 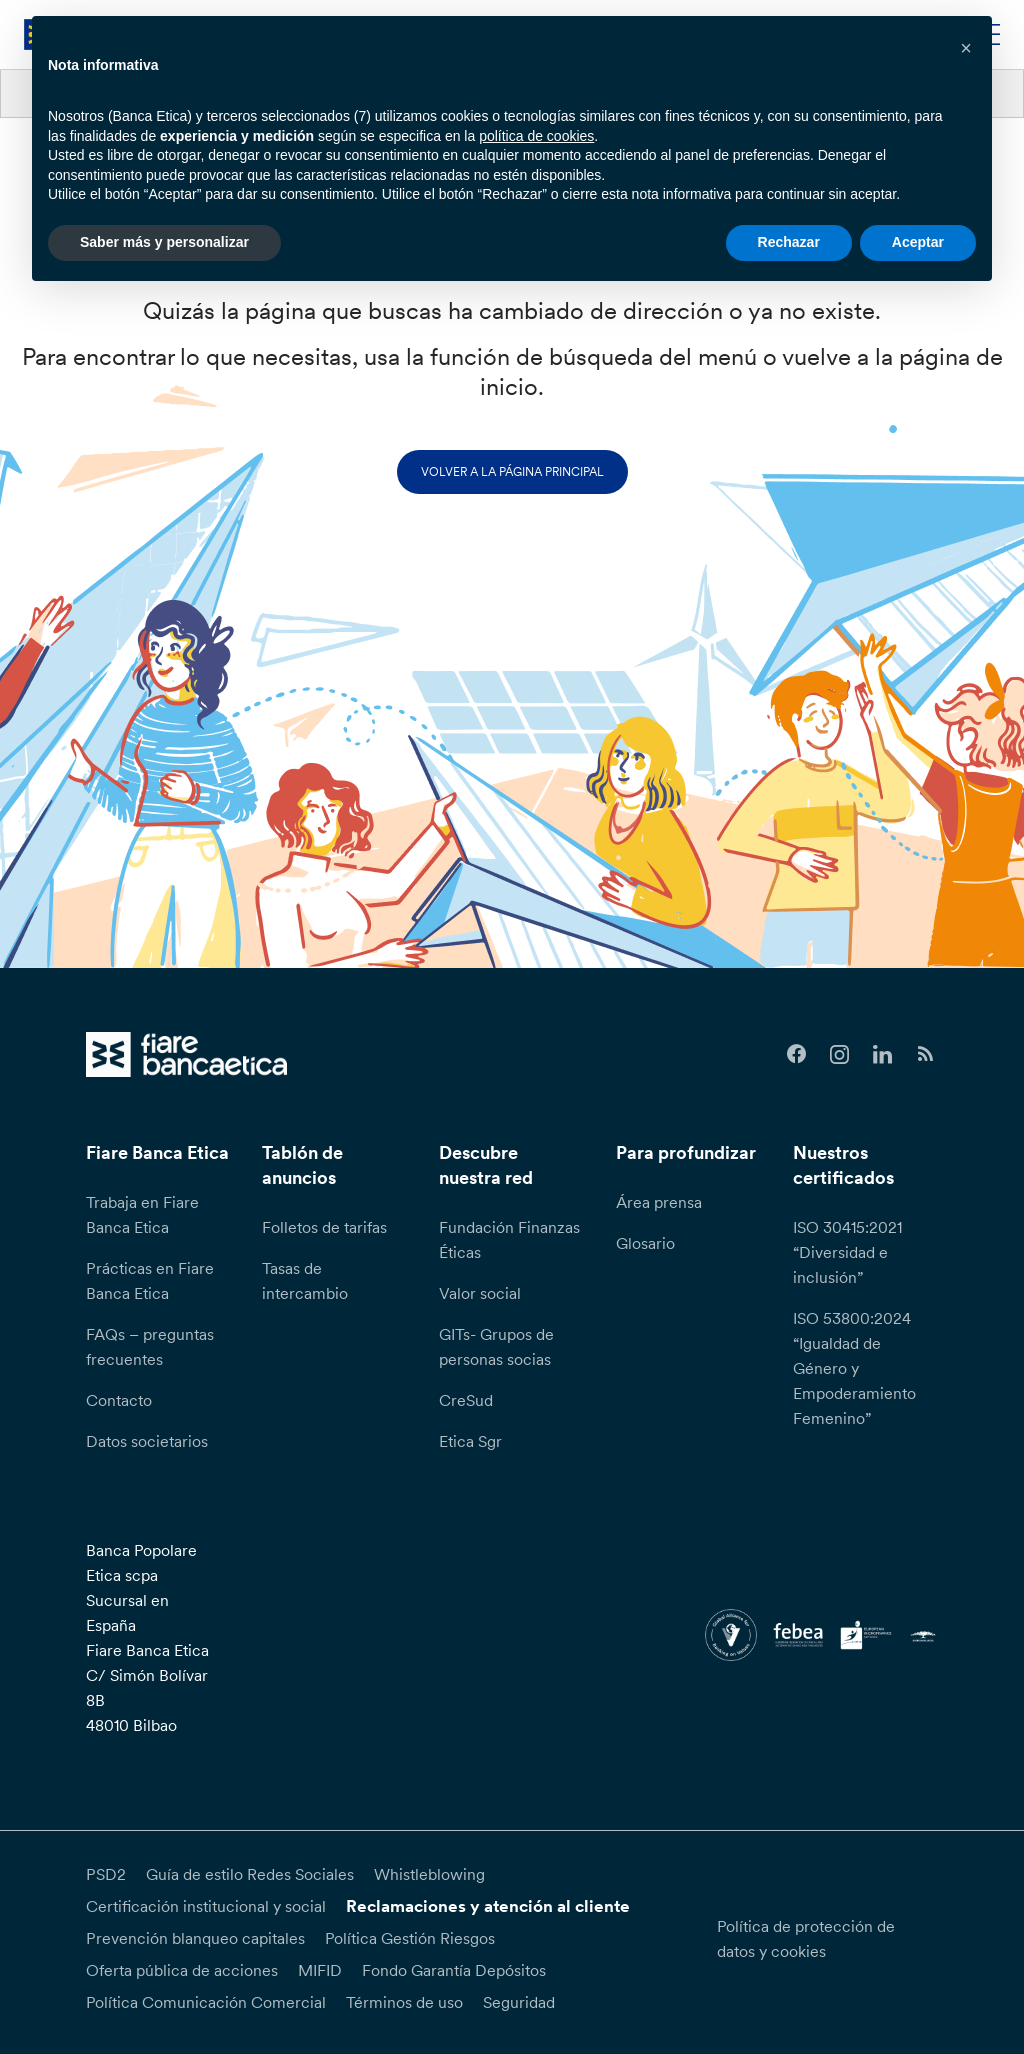 I want to click on Volver a la página principal, so click(x=512, y=471).